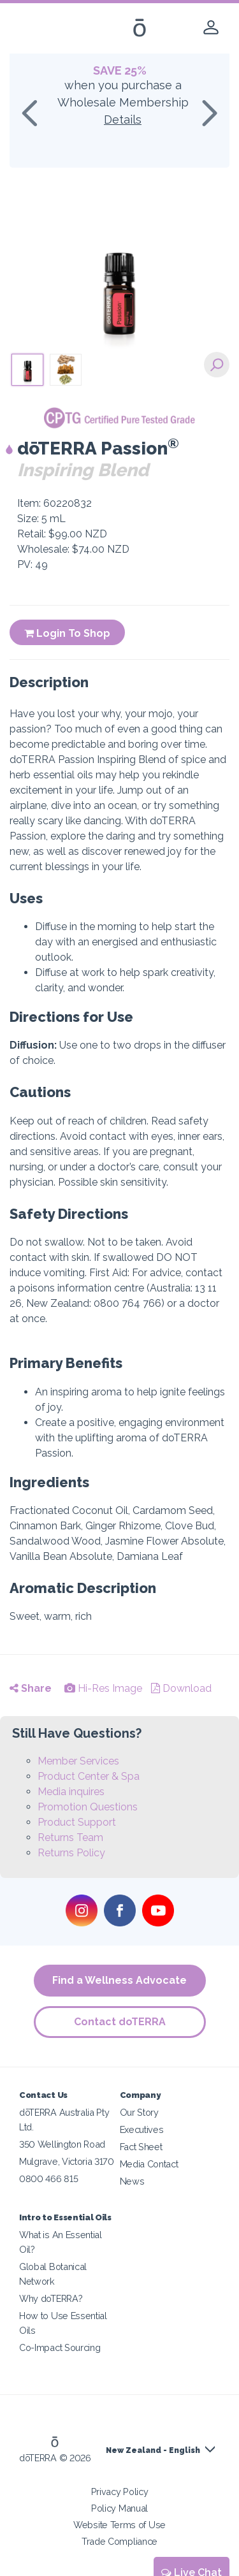 Image resolution: width=239 pixels, height=2576 pixels. Describe the element at coordinates (78, 1761) in the screenshot. I see `Member Services` at that location.